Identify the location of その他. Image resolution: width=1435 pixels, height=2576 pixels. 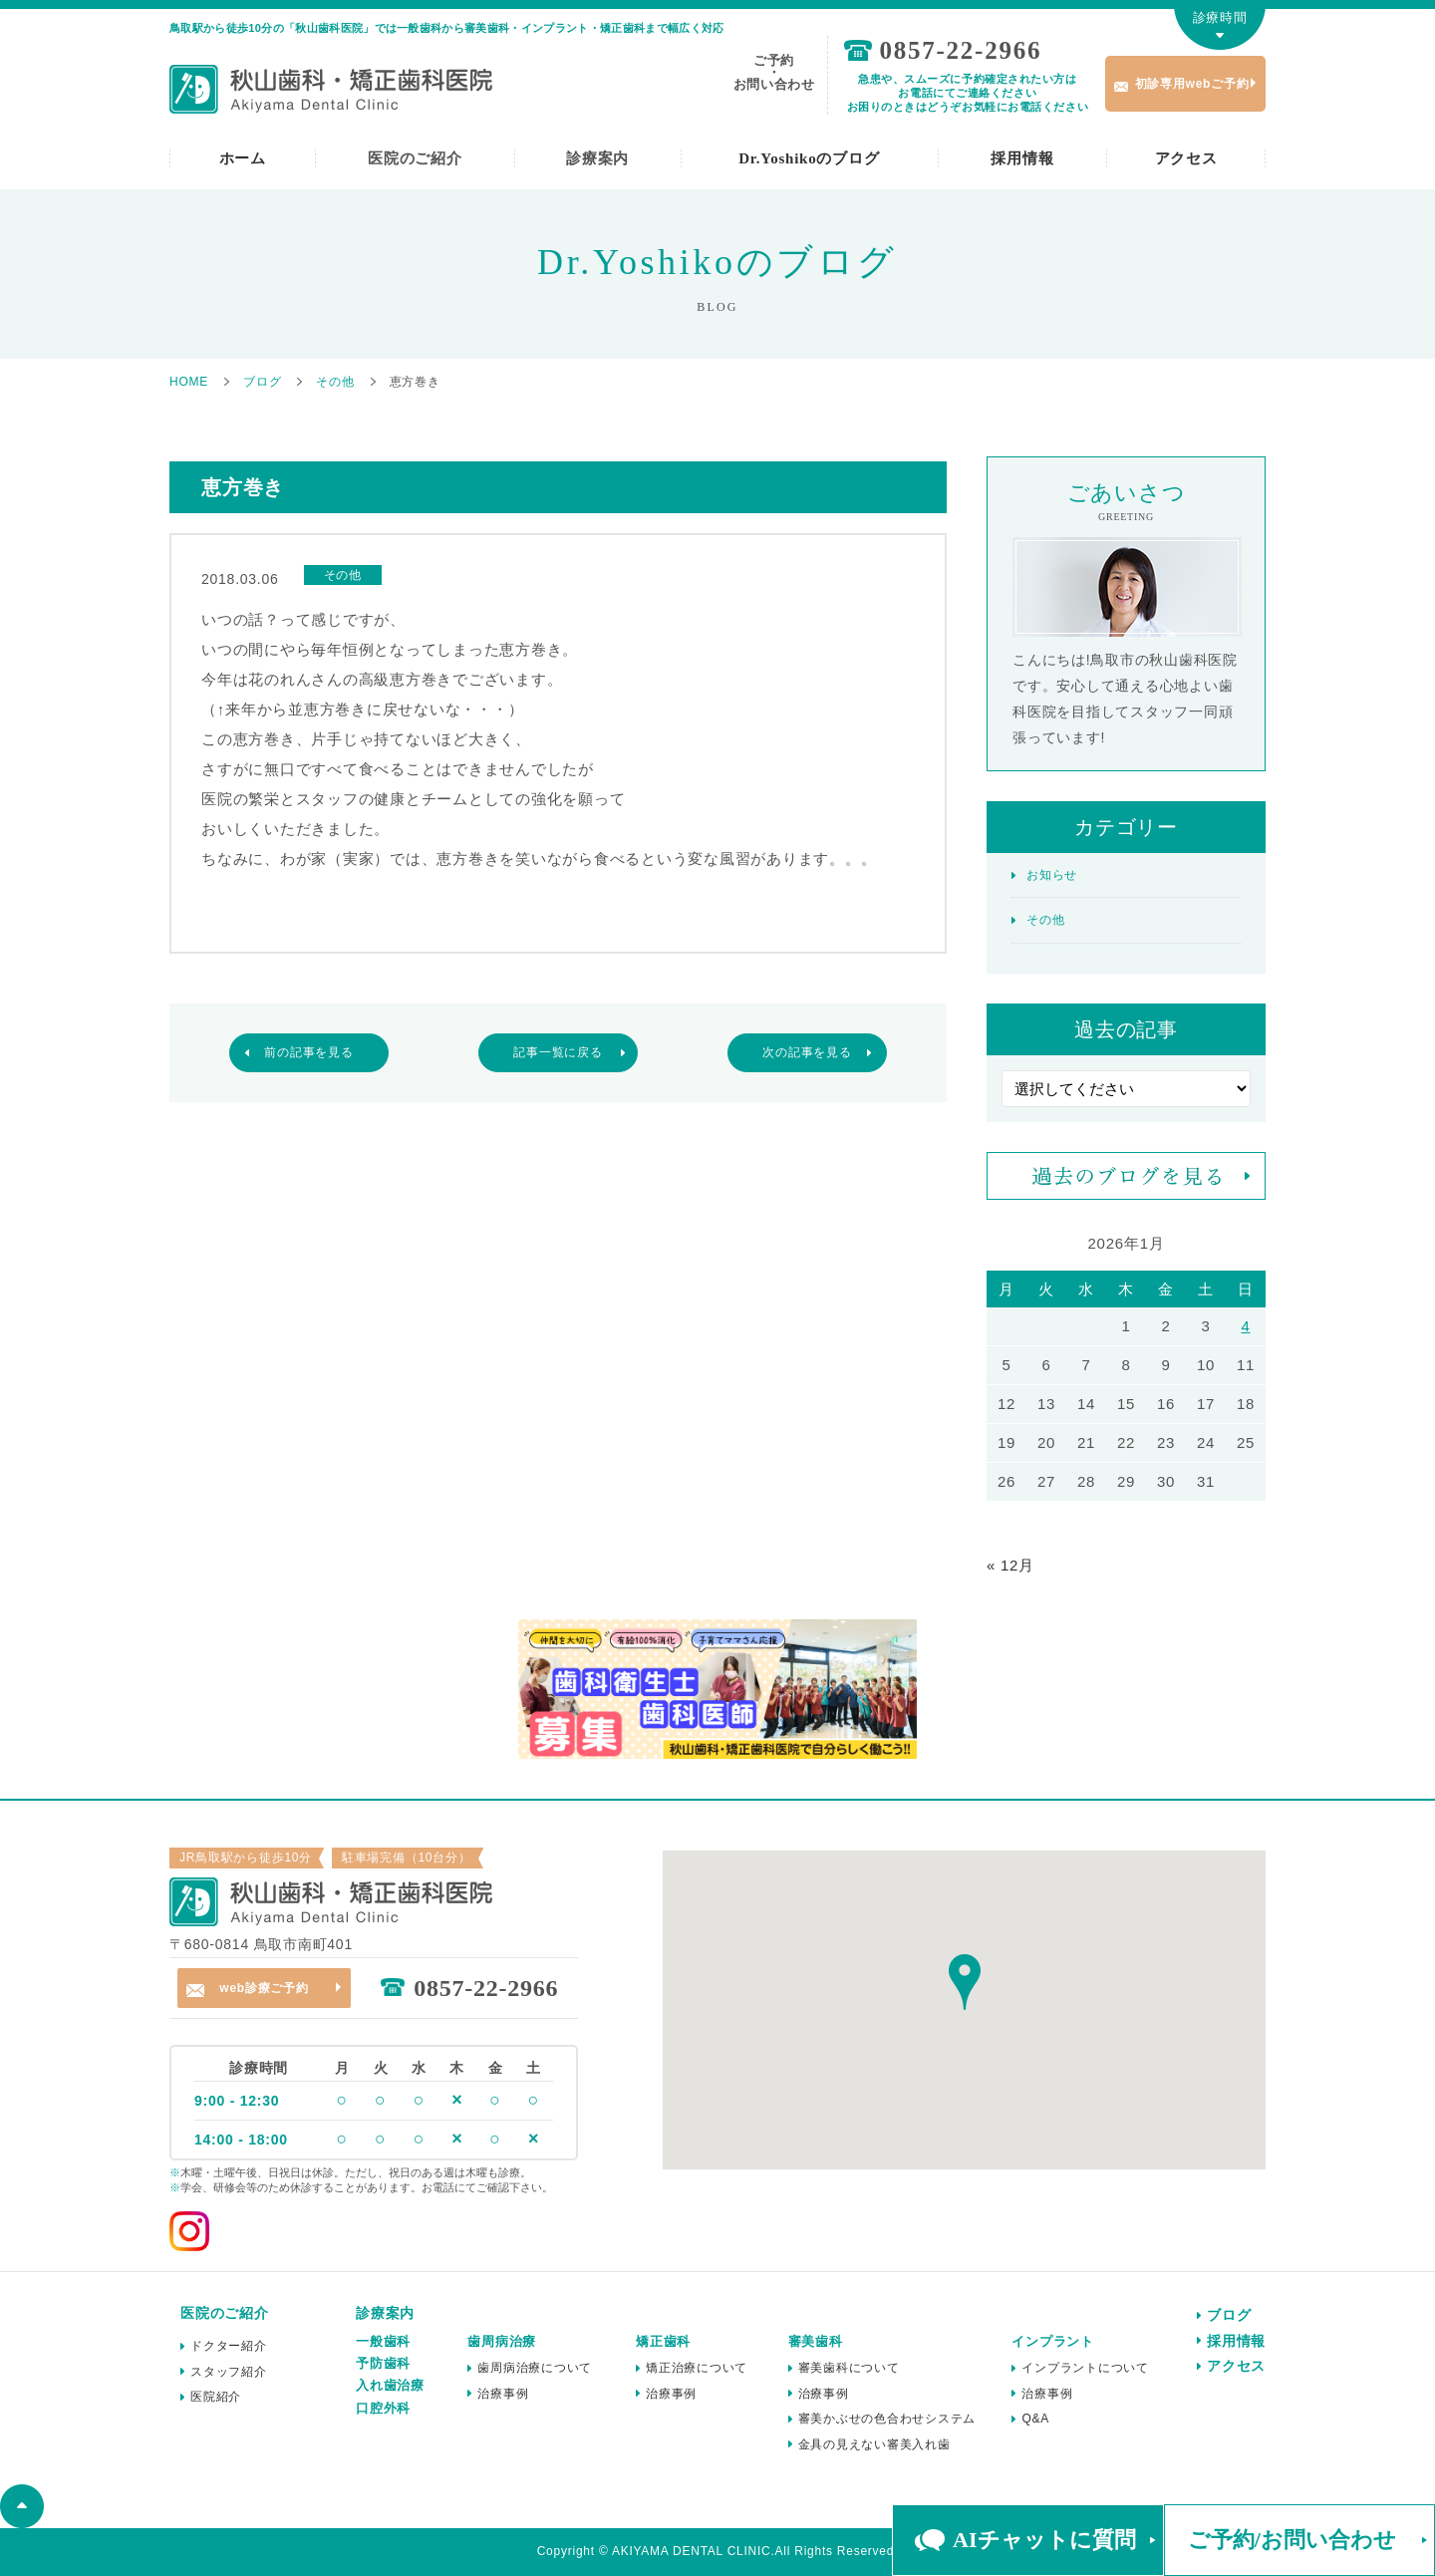
(1045, 920).